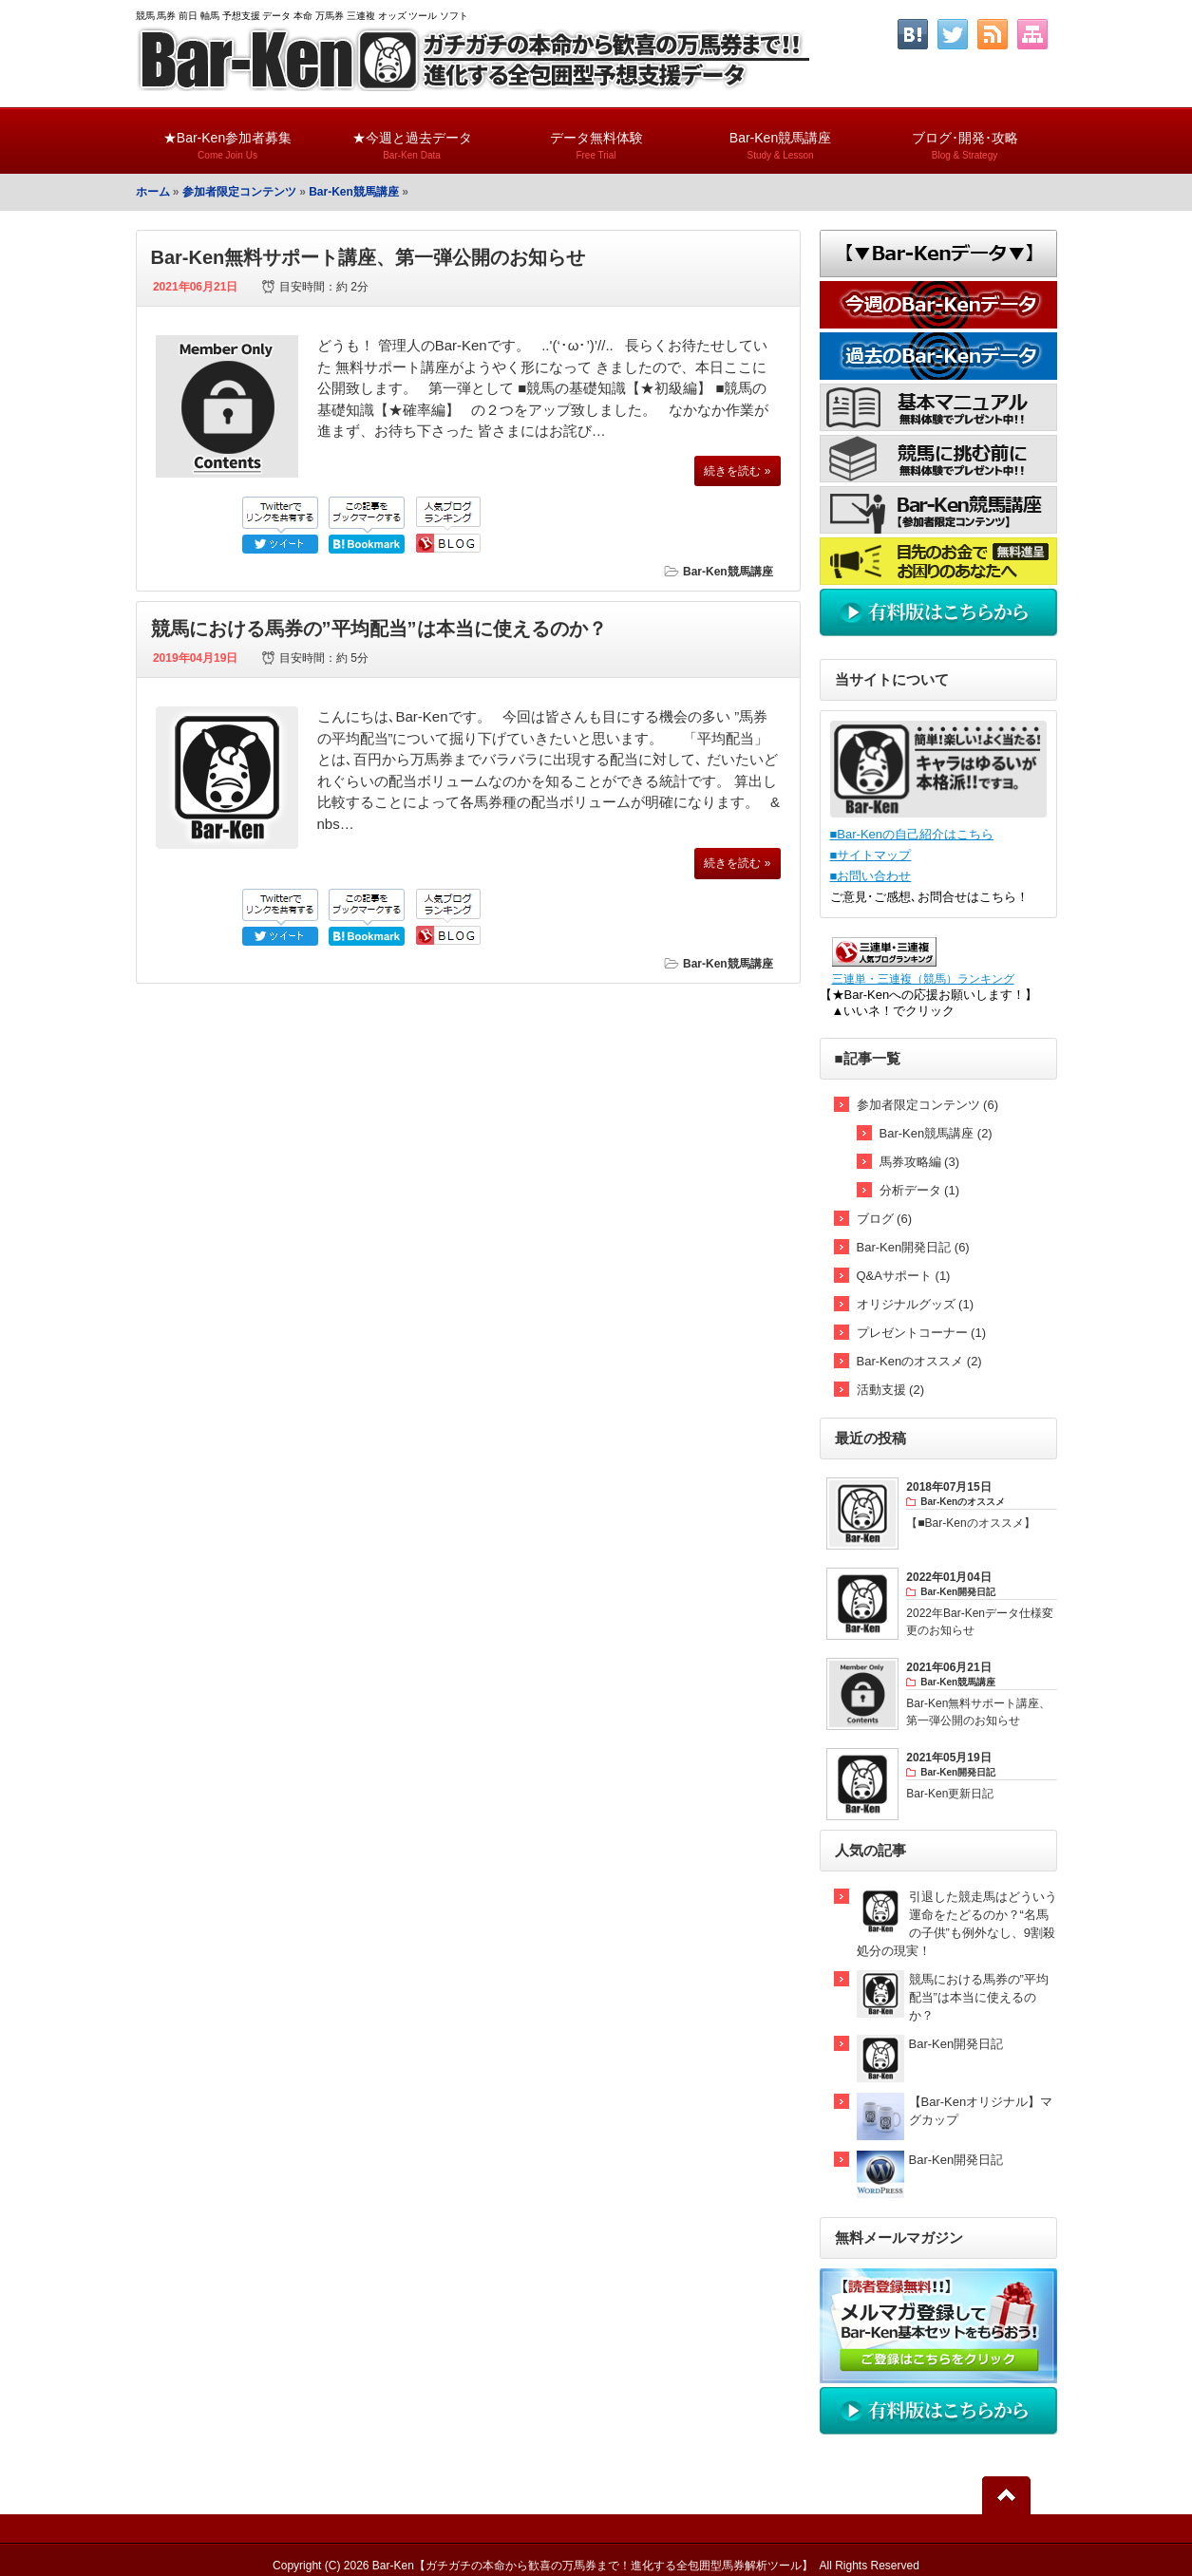 This screenshot has height=2576, width=1192. I want to click on ■Bar-Kenの自己紹介はこちら, so click(912, 834).